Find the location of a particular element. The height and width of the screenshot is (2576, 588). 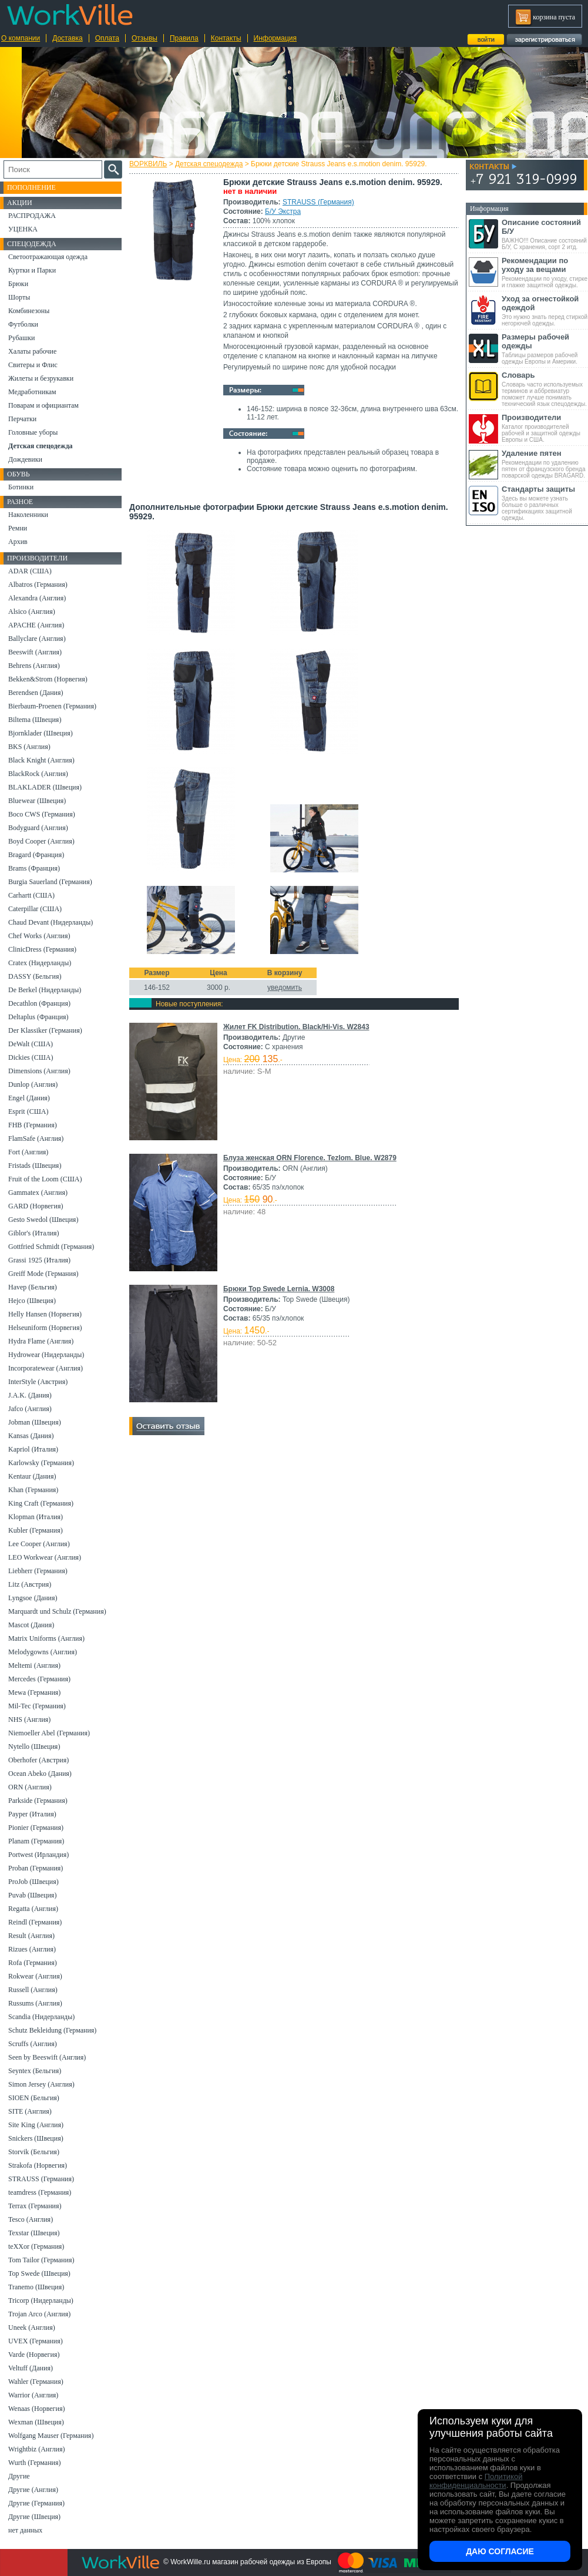

Uneek (Англия) is located at coordinates (31, 2327).